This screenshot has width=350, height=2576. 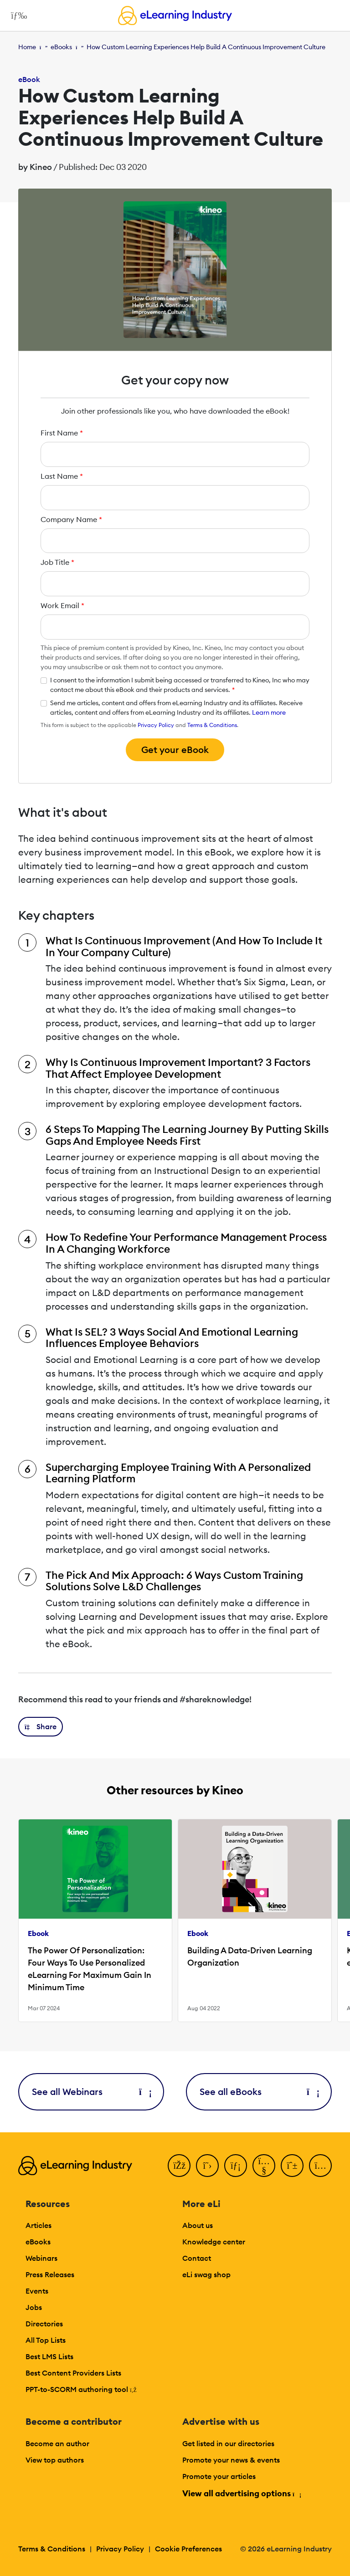 What do you see at coordinates (188, 2548) in the screenshot?
I see `Cookie Preferences` at bounding box center [188, 2548].